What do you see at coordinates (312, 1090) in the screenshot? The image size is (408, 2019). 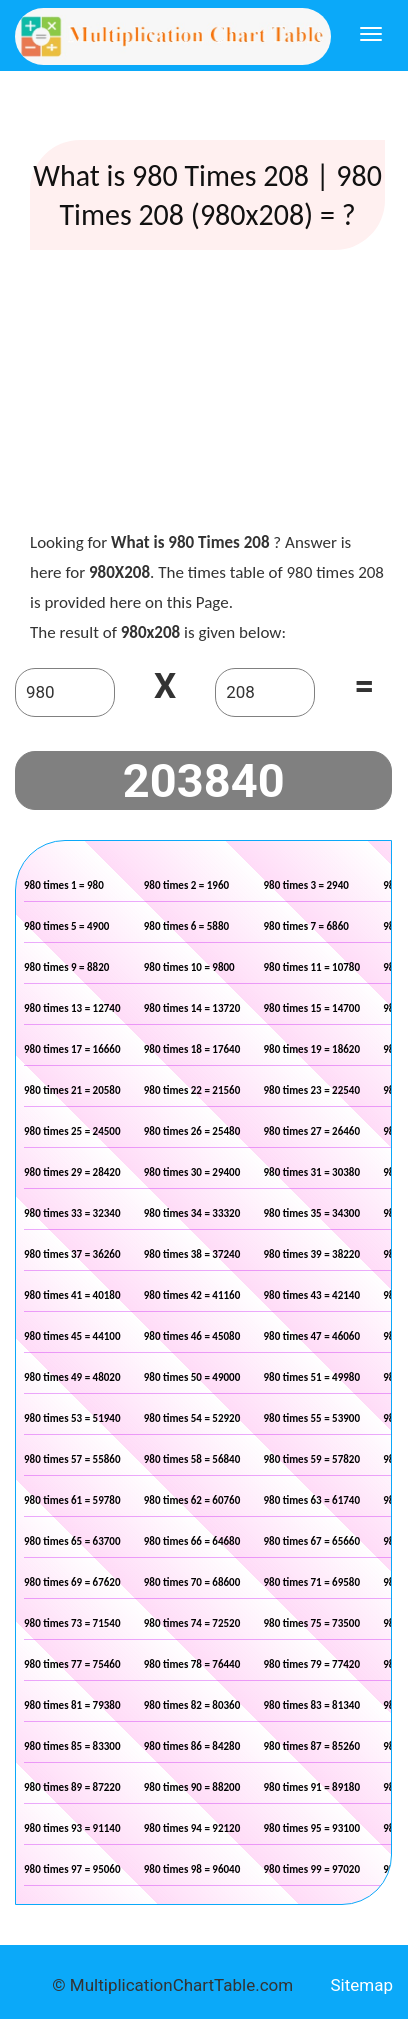 I see `980 times 23 = 22540` at bounding box center [312, 1090].